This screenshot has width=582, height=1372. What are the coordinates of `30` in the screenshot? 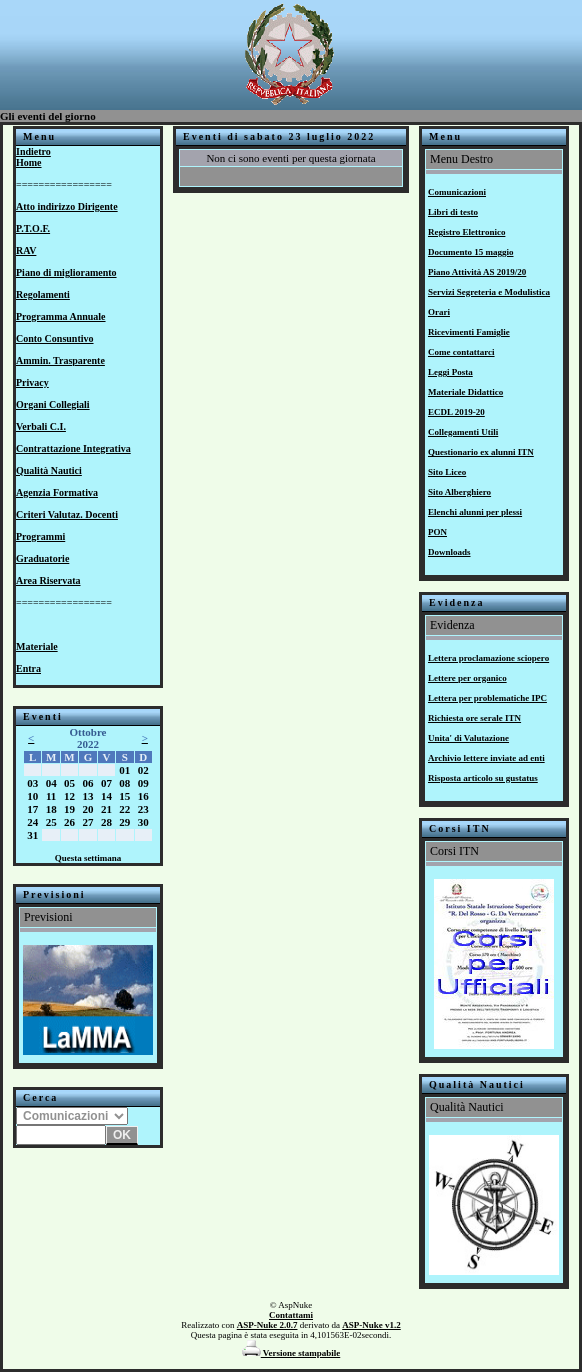 It's located at (143, 822).